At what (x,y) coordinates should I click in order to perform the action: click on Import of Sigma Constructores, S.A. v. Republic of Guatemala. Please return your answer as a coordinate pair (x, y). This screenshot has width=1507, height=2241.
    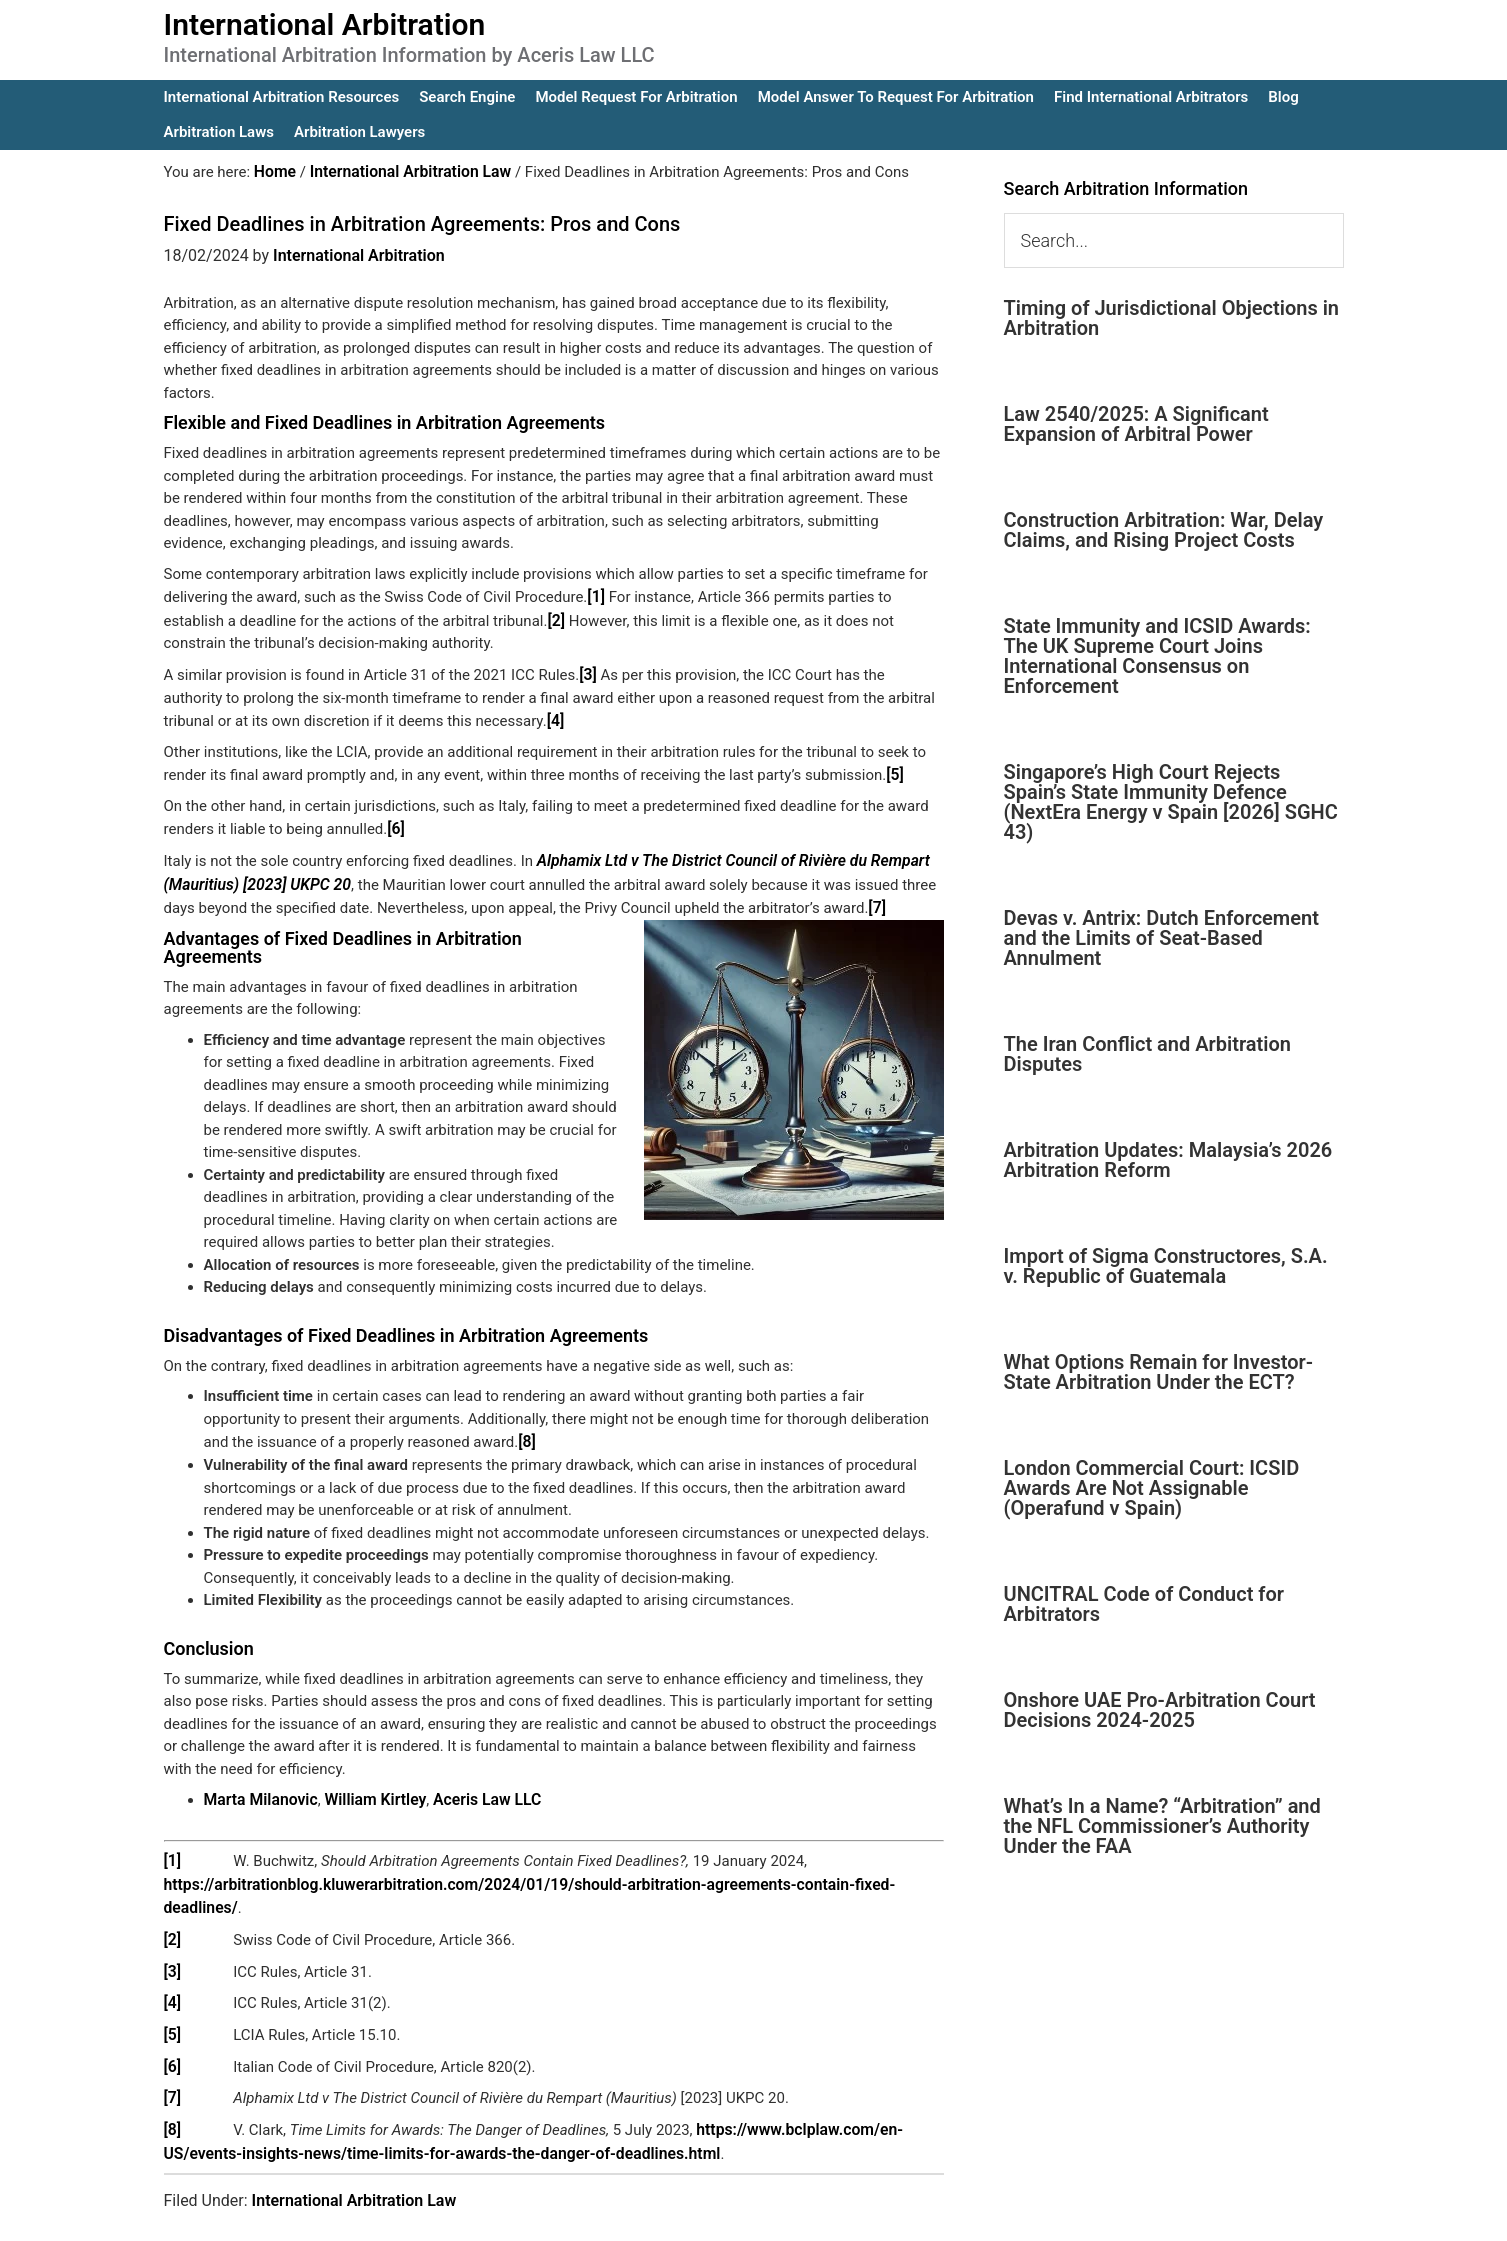
    Looking at the image, I should click on (1166, 1266).